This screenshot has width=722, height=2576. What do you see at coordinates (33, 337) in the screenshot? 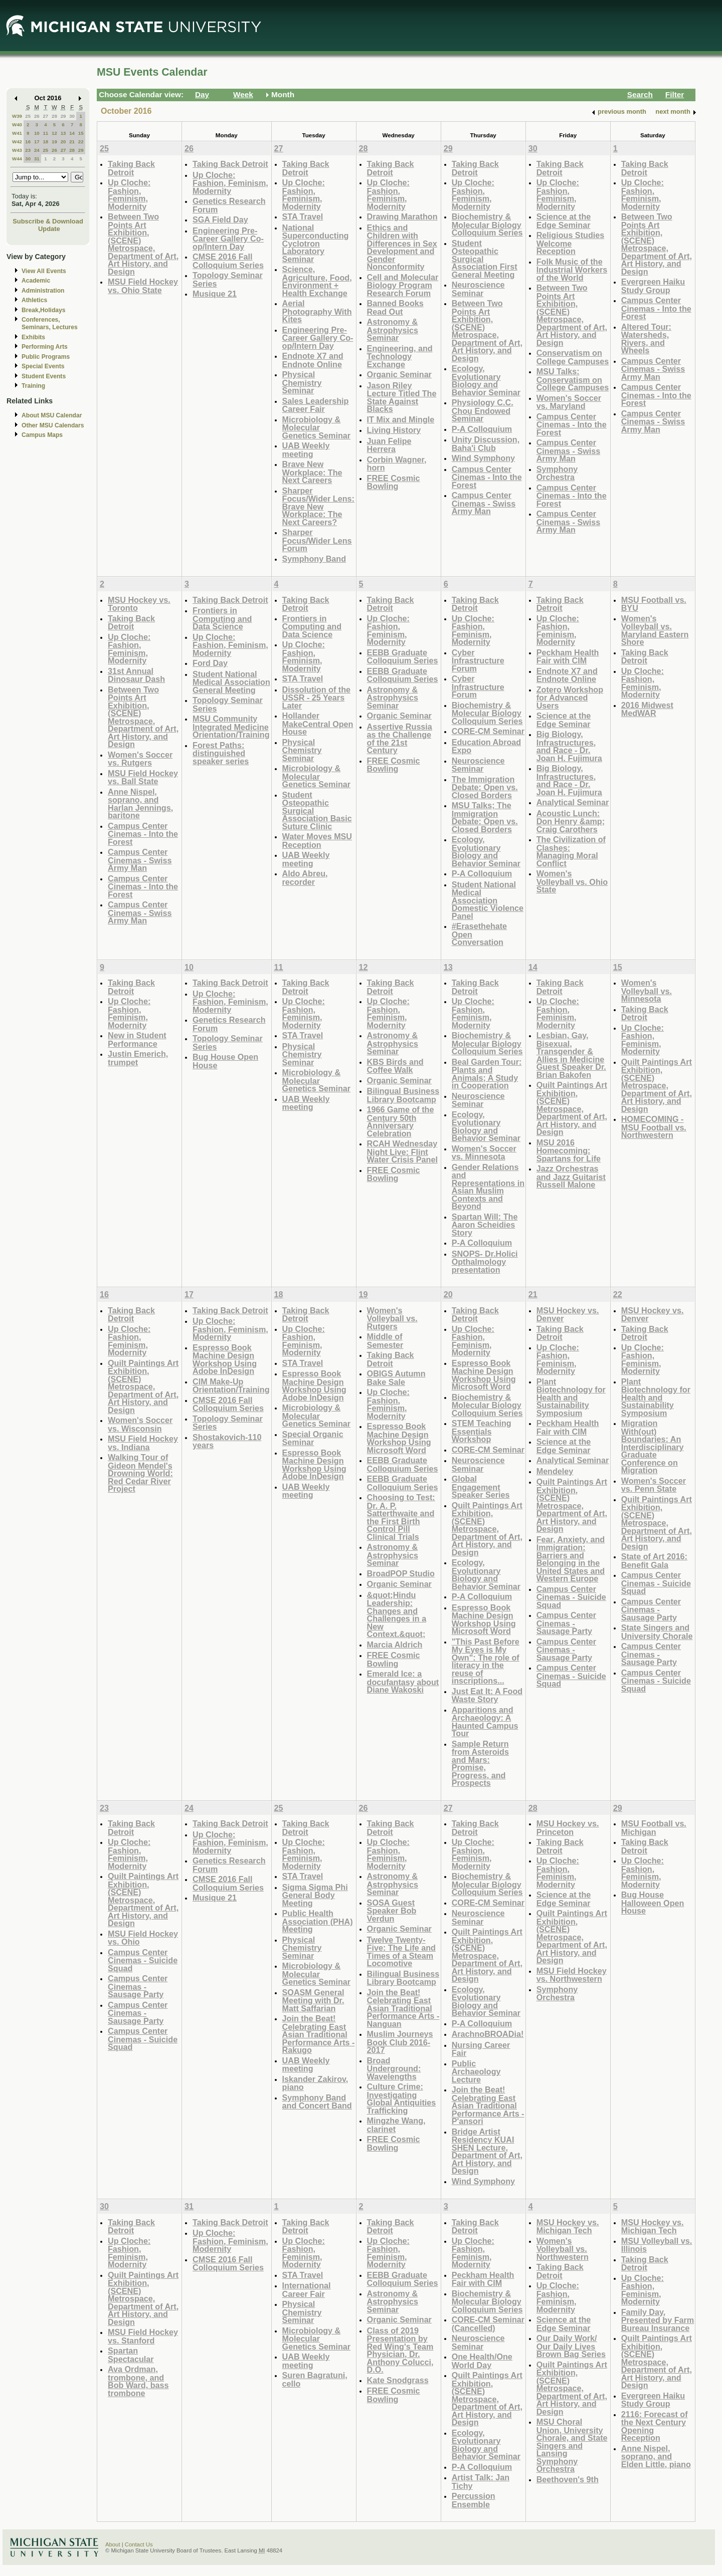
I see `Exhibits` at bounding box center [33, 337].